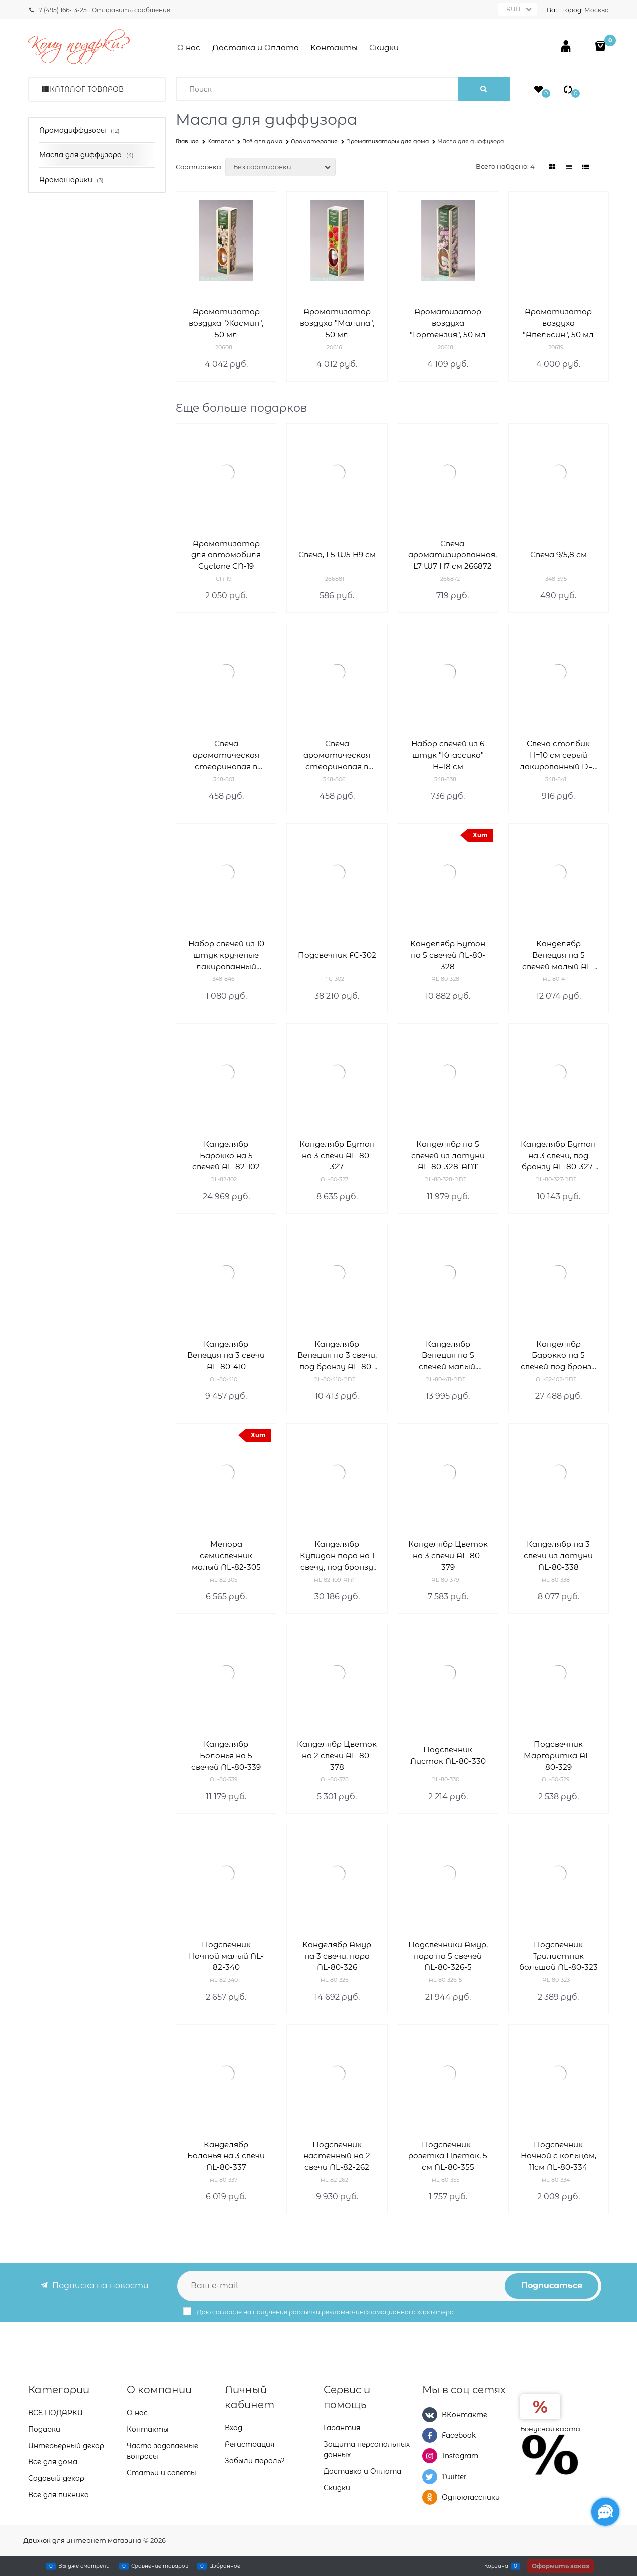  What do you see at coordinates (448, 1555) in the screenshot?
I see `Канделябр Цветок на 3 свечи AL-80-379` at bounding box center [448, 1555].